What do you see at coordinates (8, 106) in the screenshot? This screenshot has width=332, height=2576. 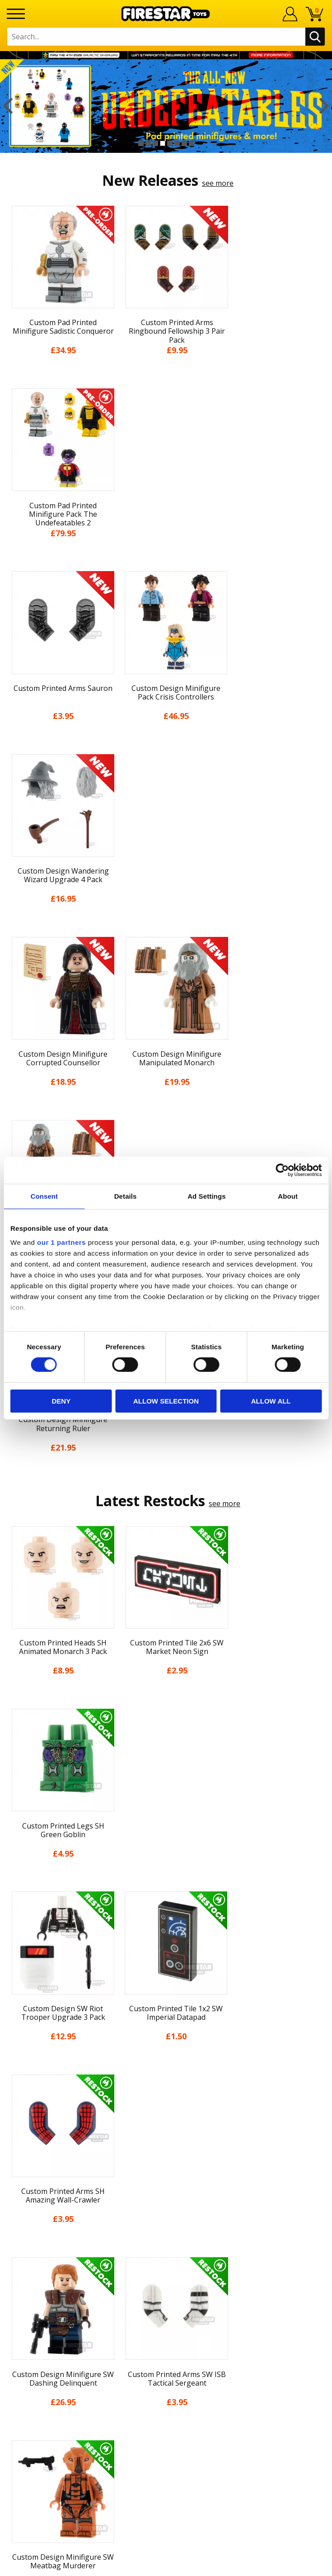 I see `Previous [button]` at bounding box center [8, 106].